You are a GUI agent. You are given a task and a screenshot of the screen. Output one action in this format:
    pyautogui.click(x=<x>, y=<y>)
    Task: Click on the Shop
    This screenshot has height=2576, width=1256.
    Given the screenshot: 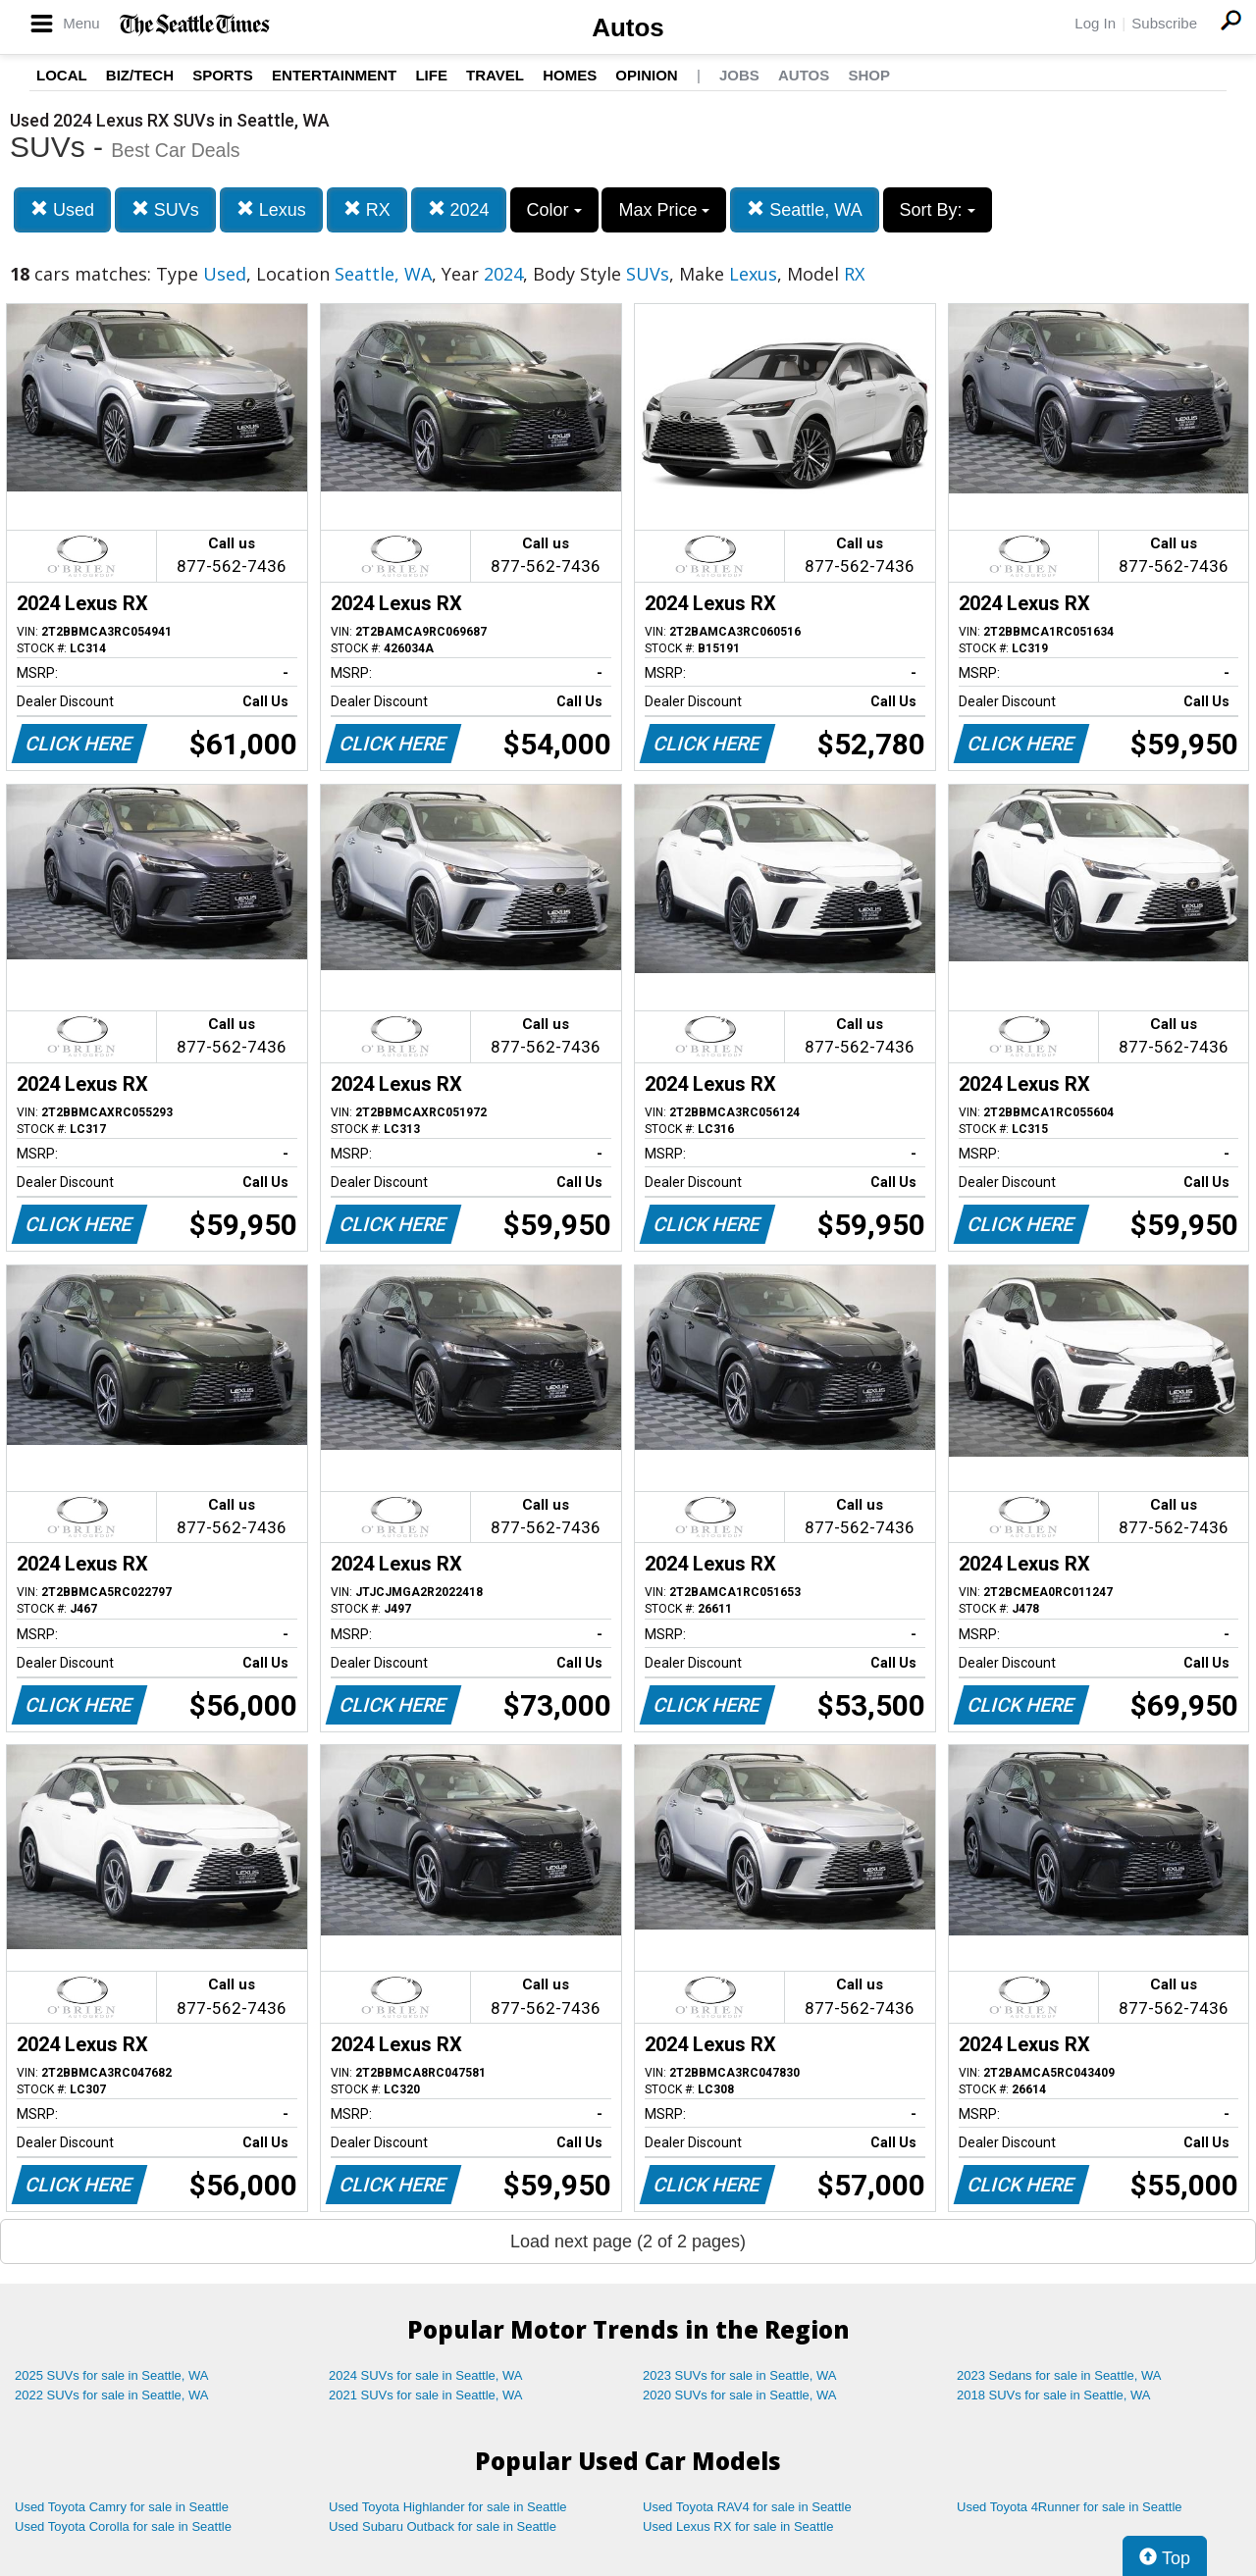 What is the action you would take?
    pyautogui.click(x=869, y=75)
    